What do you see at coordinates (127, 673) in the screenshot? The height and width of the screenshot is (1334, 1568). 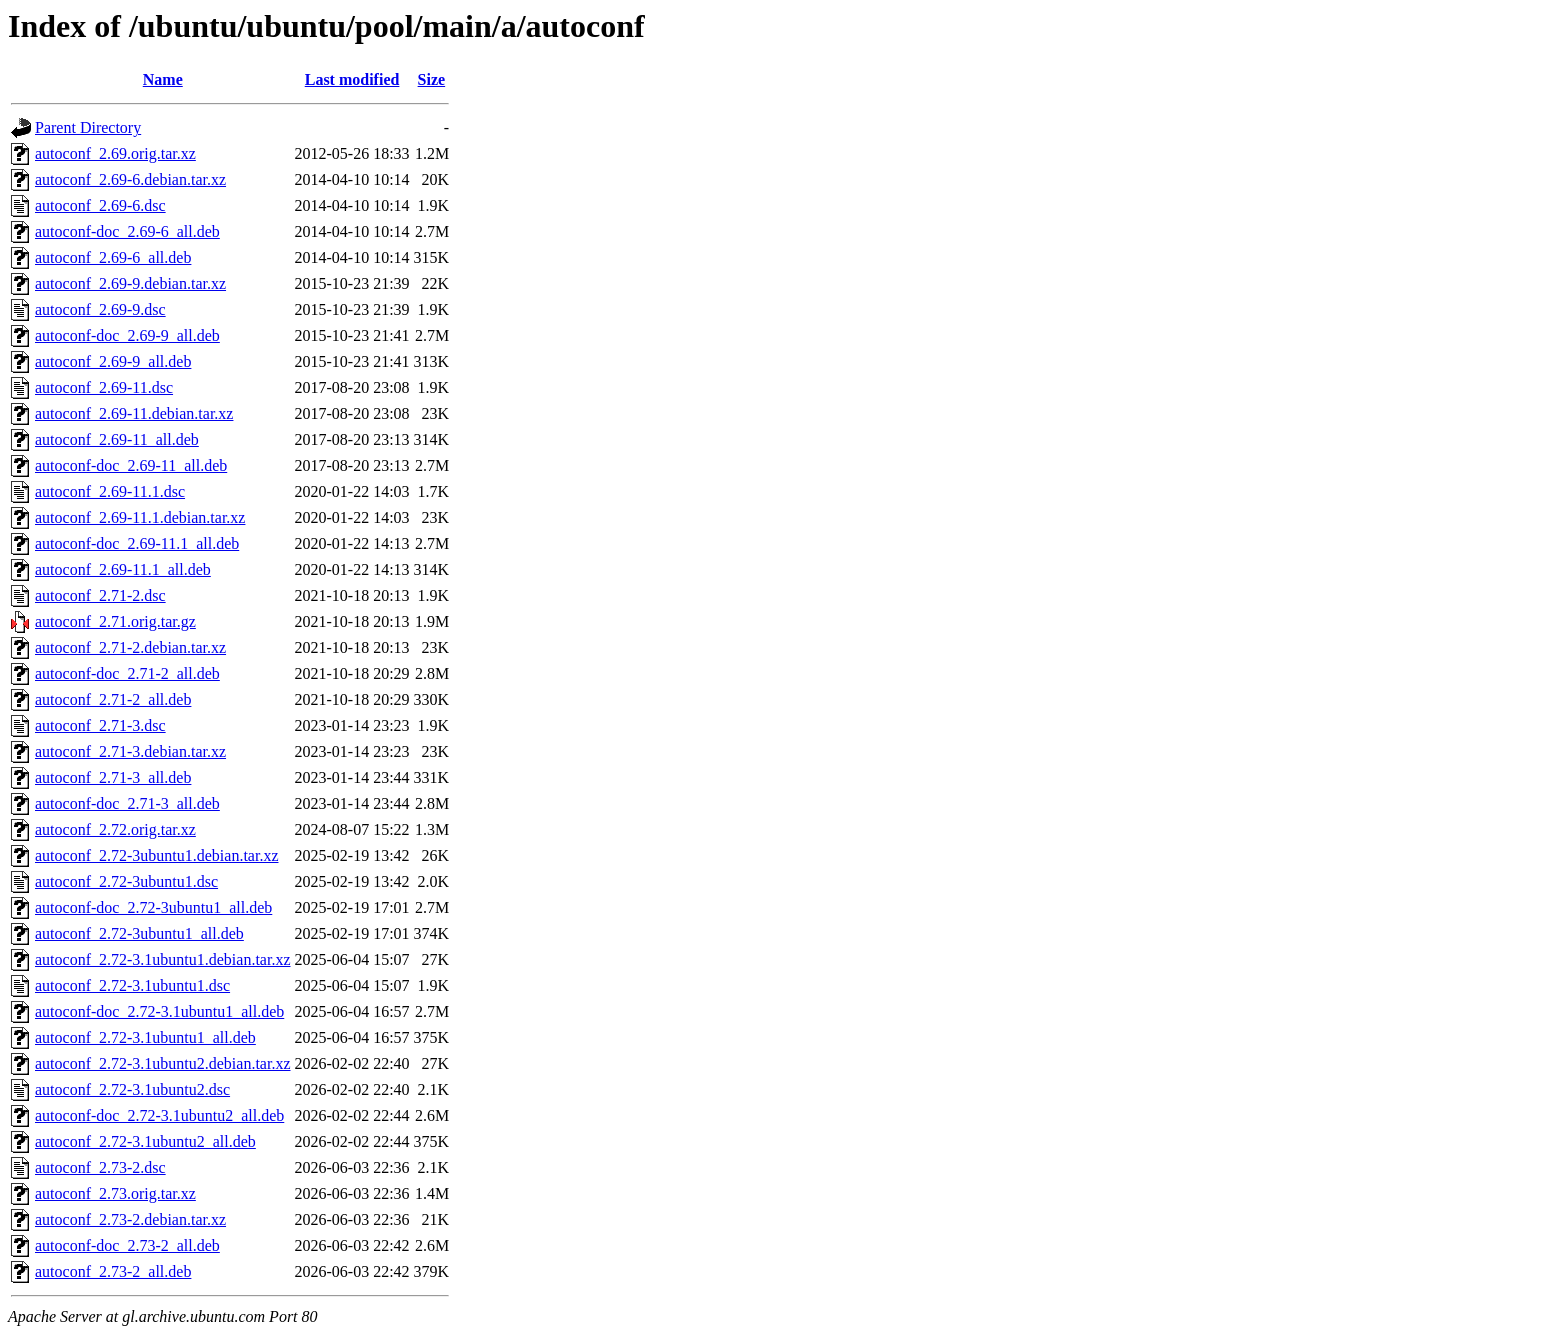 I see `autoconf-doc_2.71-2_all.deb` at bounding box center [127, 673].